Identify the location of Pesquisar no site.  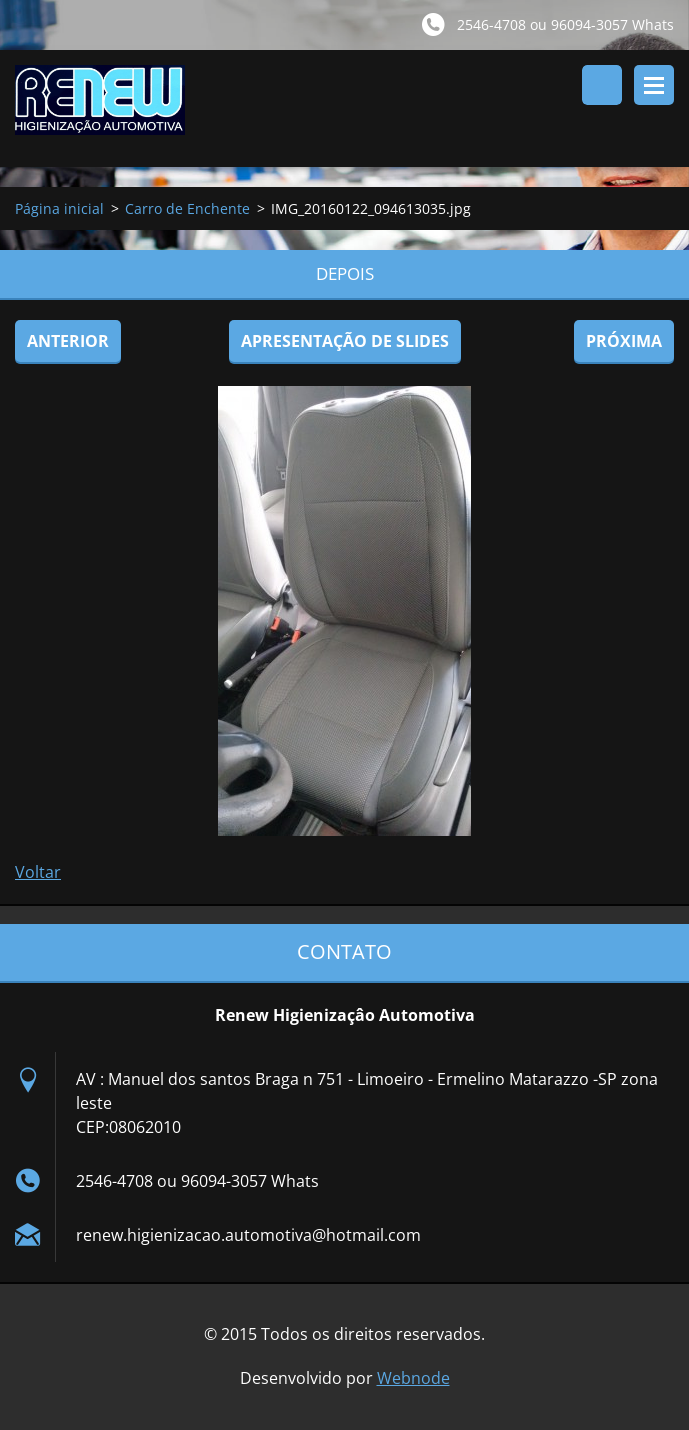
(602, 85).